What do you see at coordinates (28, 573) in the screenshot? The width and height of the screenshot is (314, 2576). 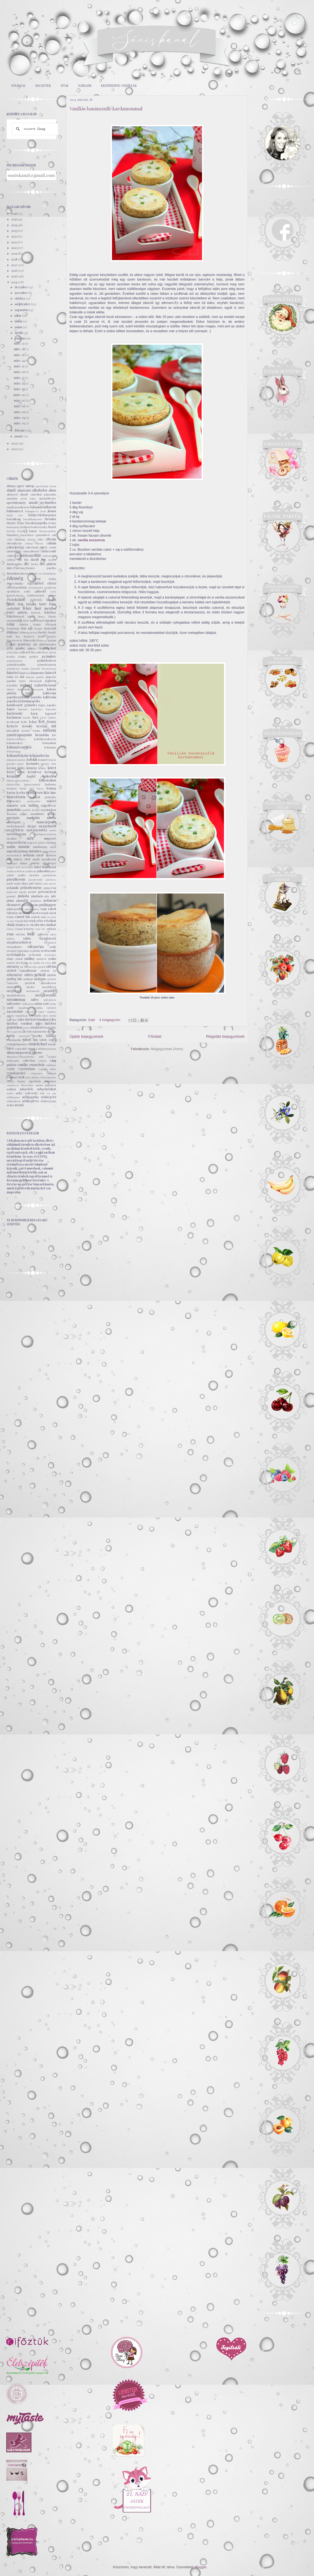 I see `dzsem/lekvár` at bounding box center [28, 573].